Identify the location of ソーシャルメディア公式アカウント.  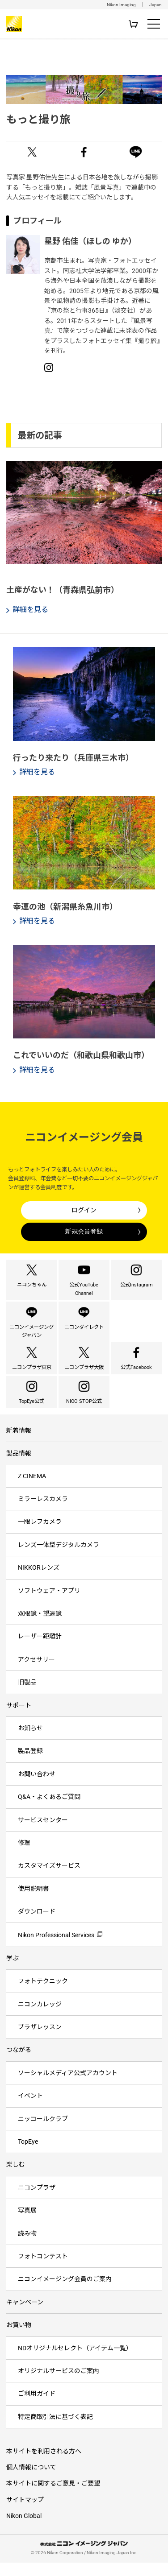
(68, 2088).